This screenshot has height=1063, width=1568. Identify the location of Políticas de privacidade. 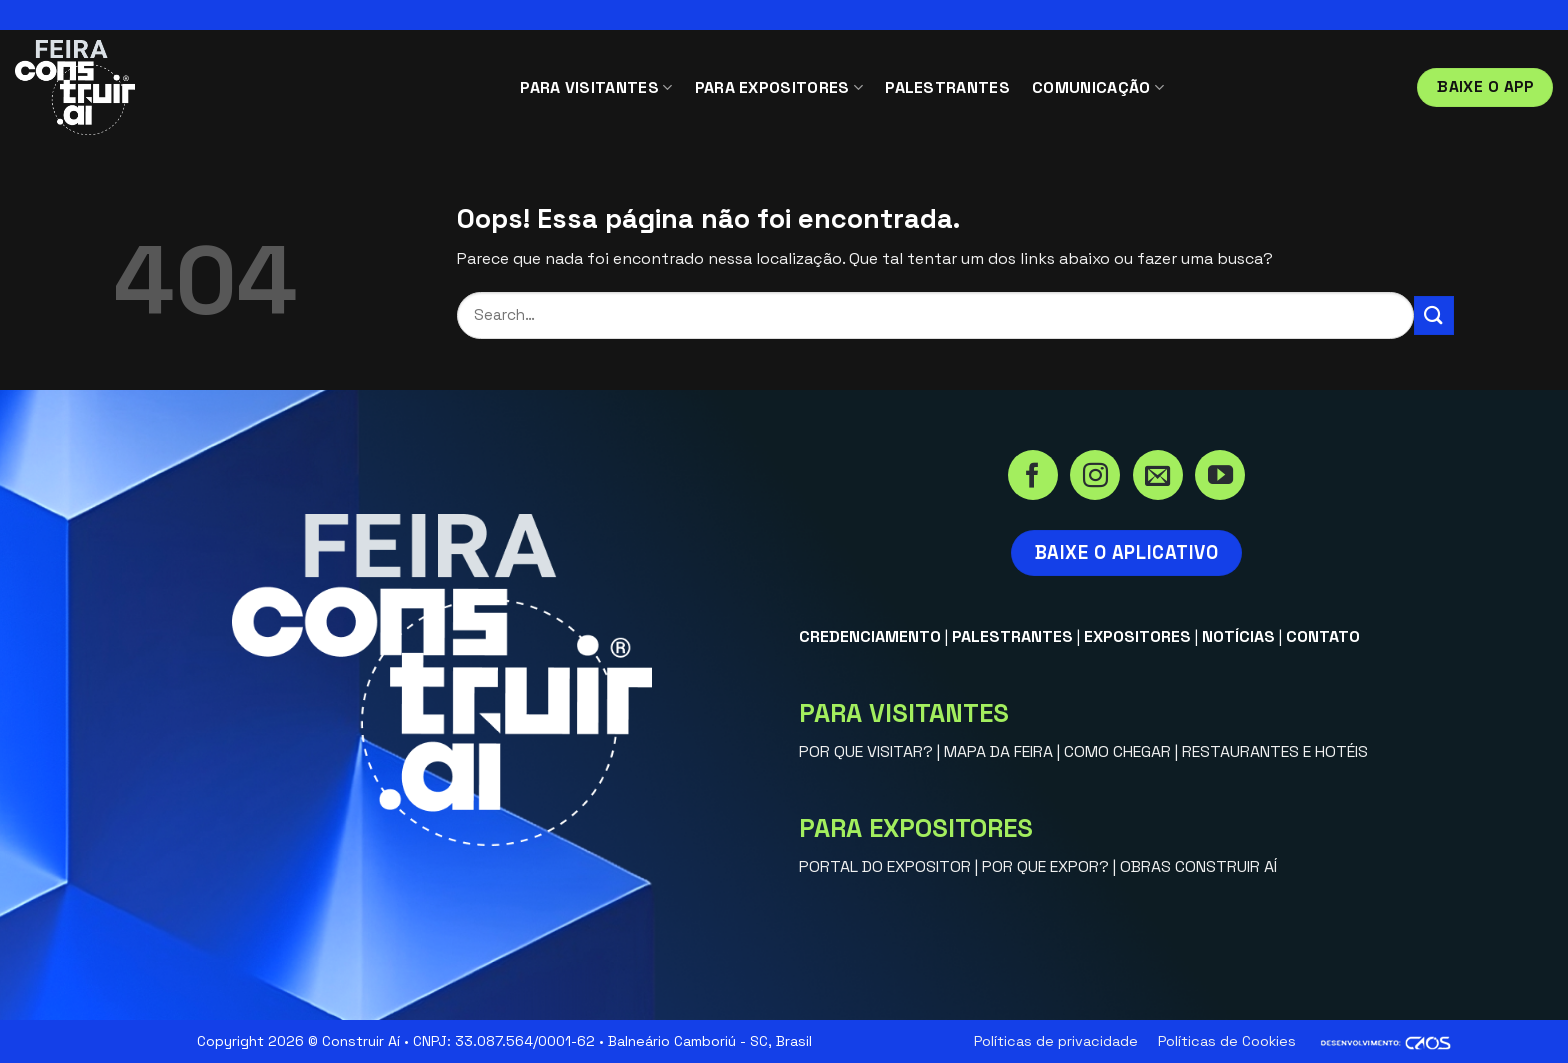
(1056, 1041).